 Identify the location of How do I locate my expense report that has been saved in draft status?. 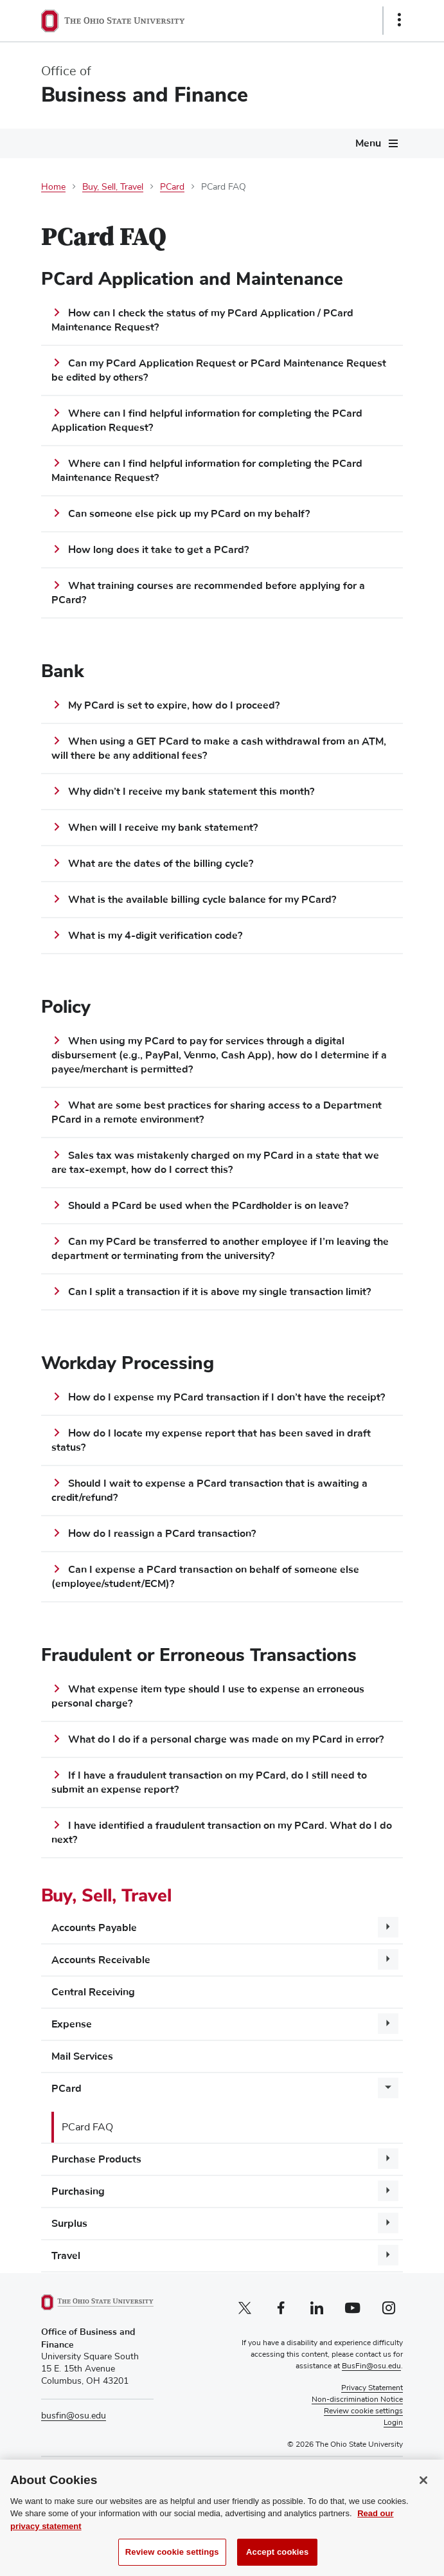
(211, 1440).